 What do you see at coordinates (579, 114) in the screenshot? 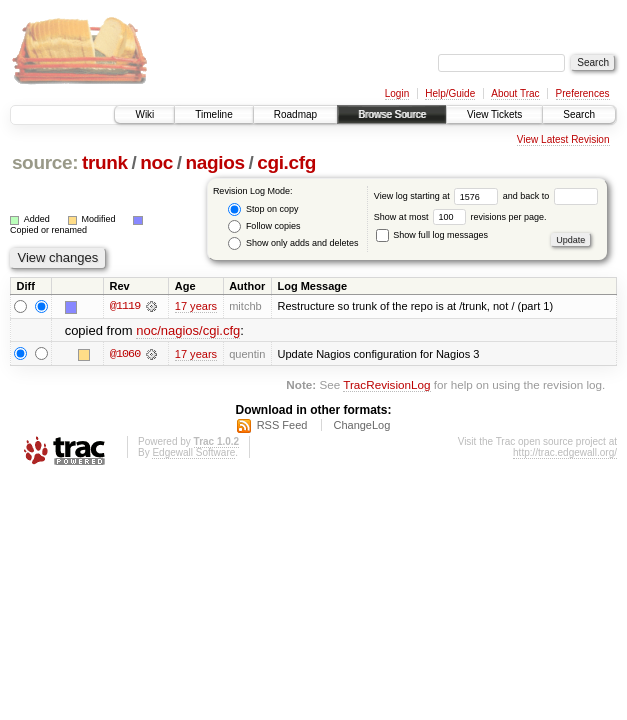
I see `Search` at bounding box center [579, 114].